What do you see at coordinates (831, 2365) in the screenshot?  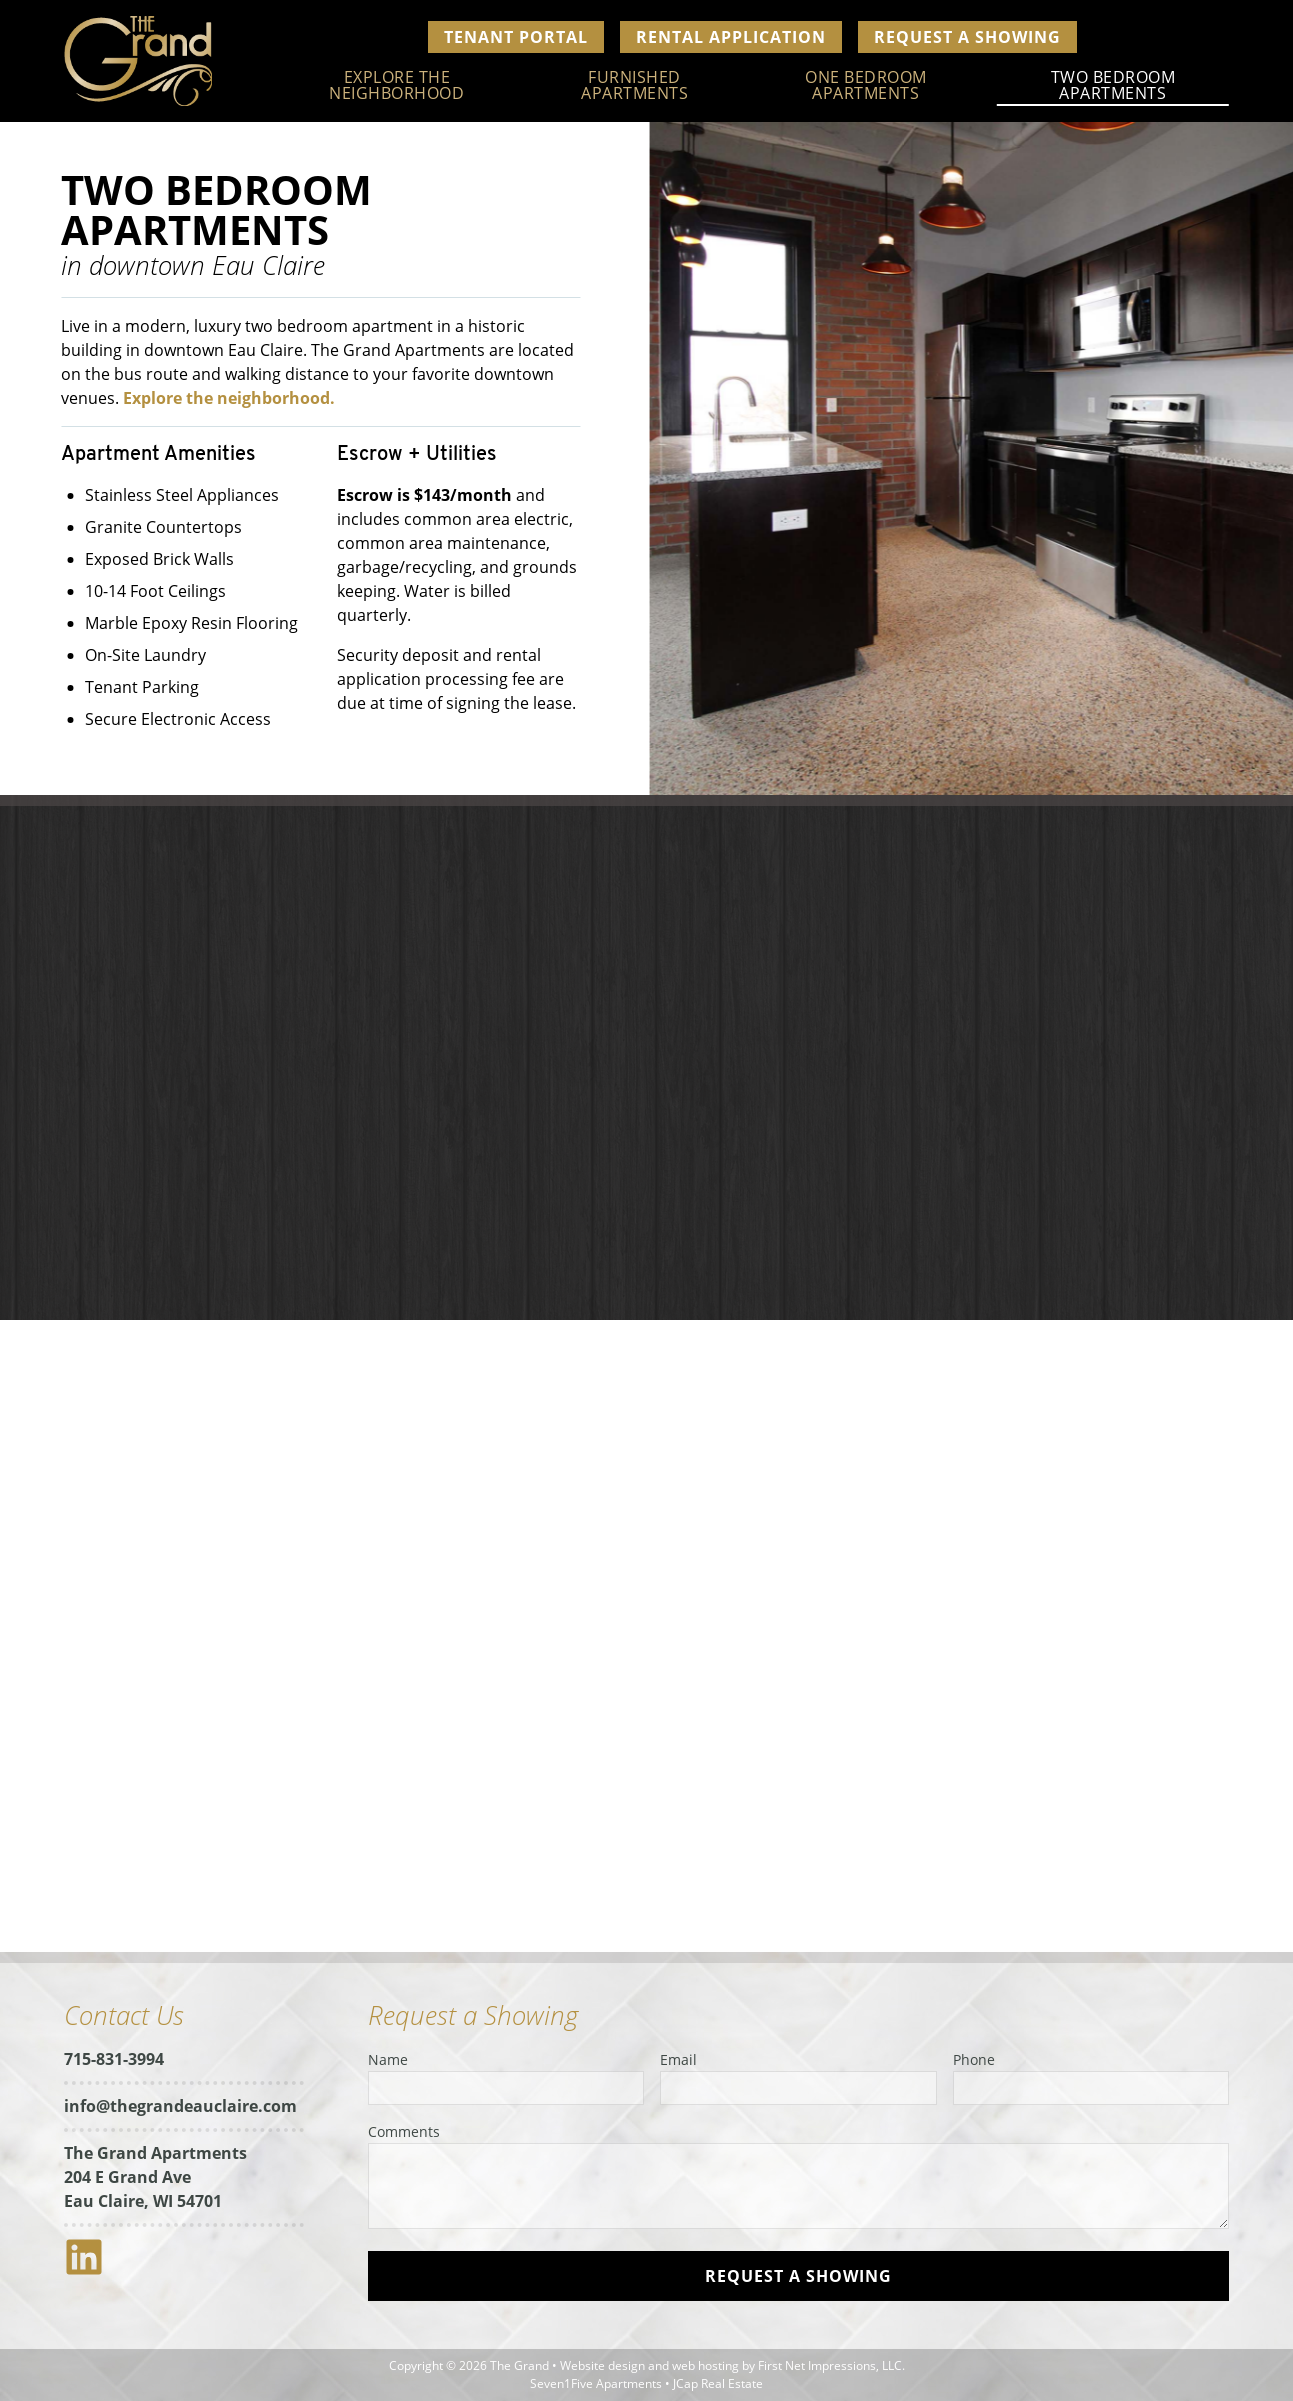 I see `First Net Impressions, LLC.` at bounding box center [831, 2365].